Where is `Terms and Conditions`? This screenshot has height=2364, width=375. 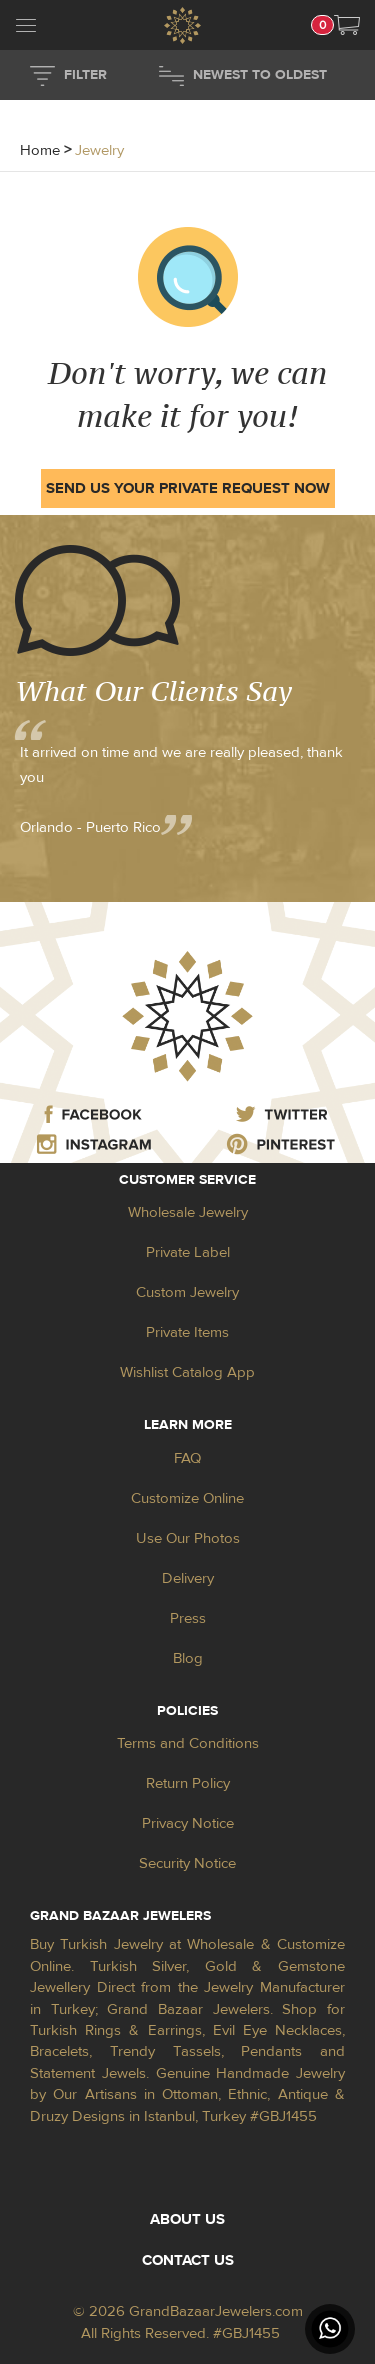 Terms and Conditions is located at coordinates (188, 1743).